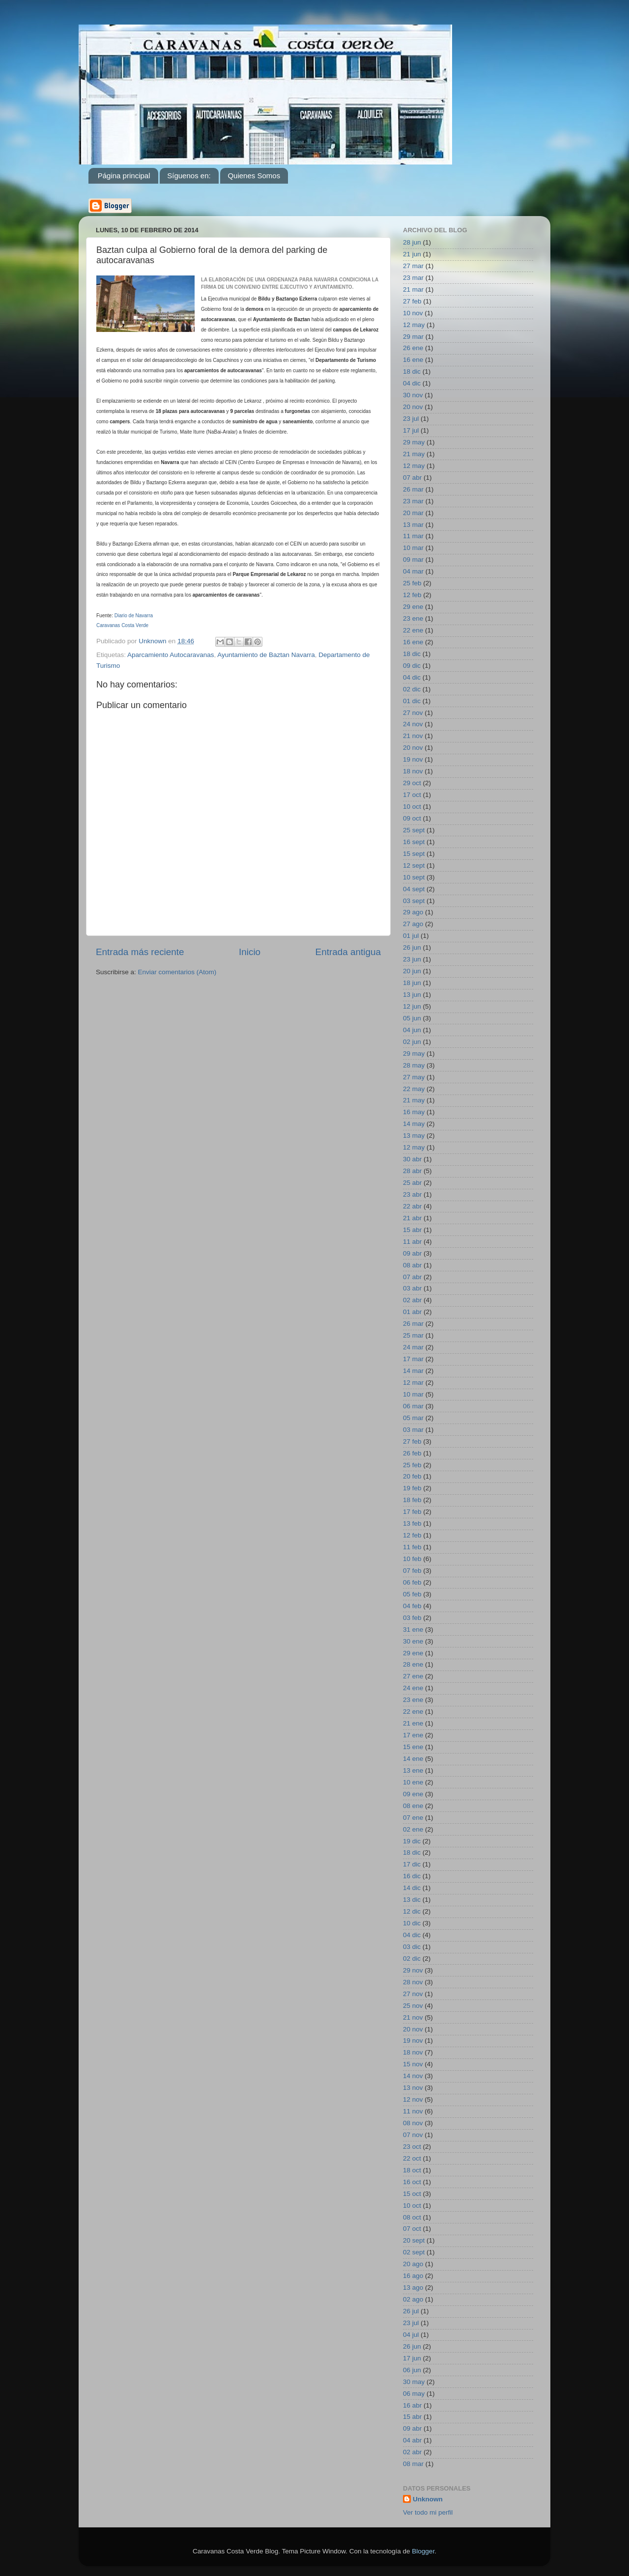 Image resolution: width=629 pixels, height=2576 pixels. Describe the element at coordinates (413, 1370) in the screenshot. I see `14 mar` at that location.